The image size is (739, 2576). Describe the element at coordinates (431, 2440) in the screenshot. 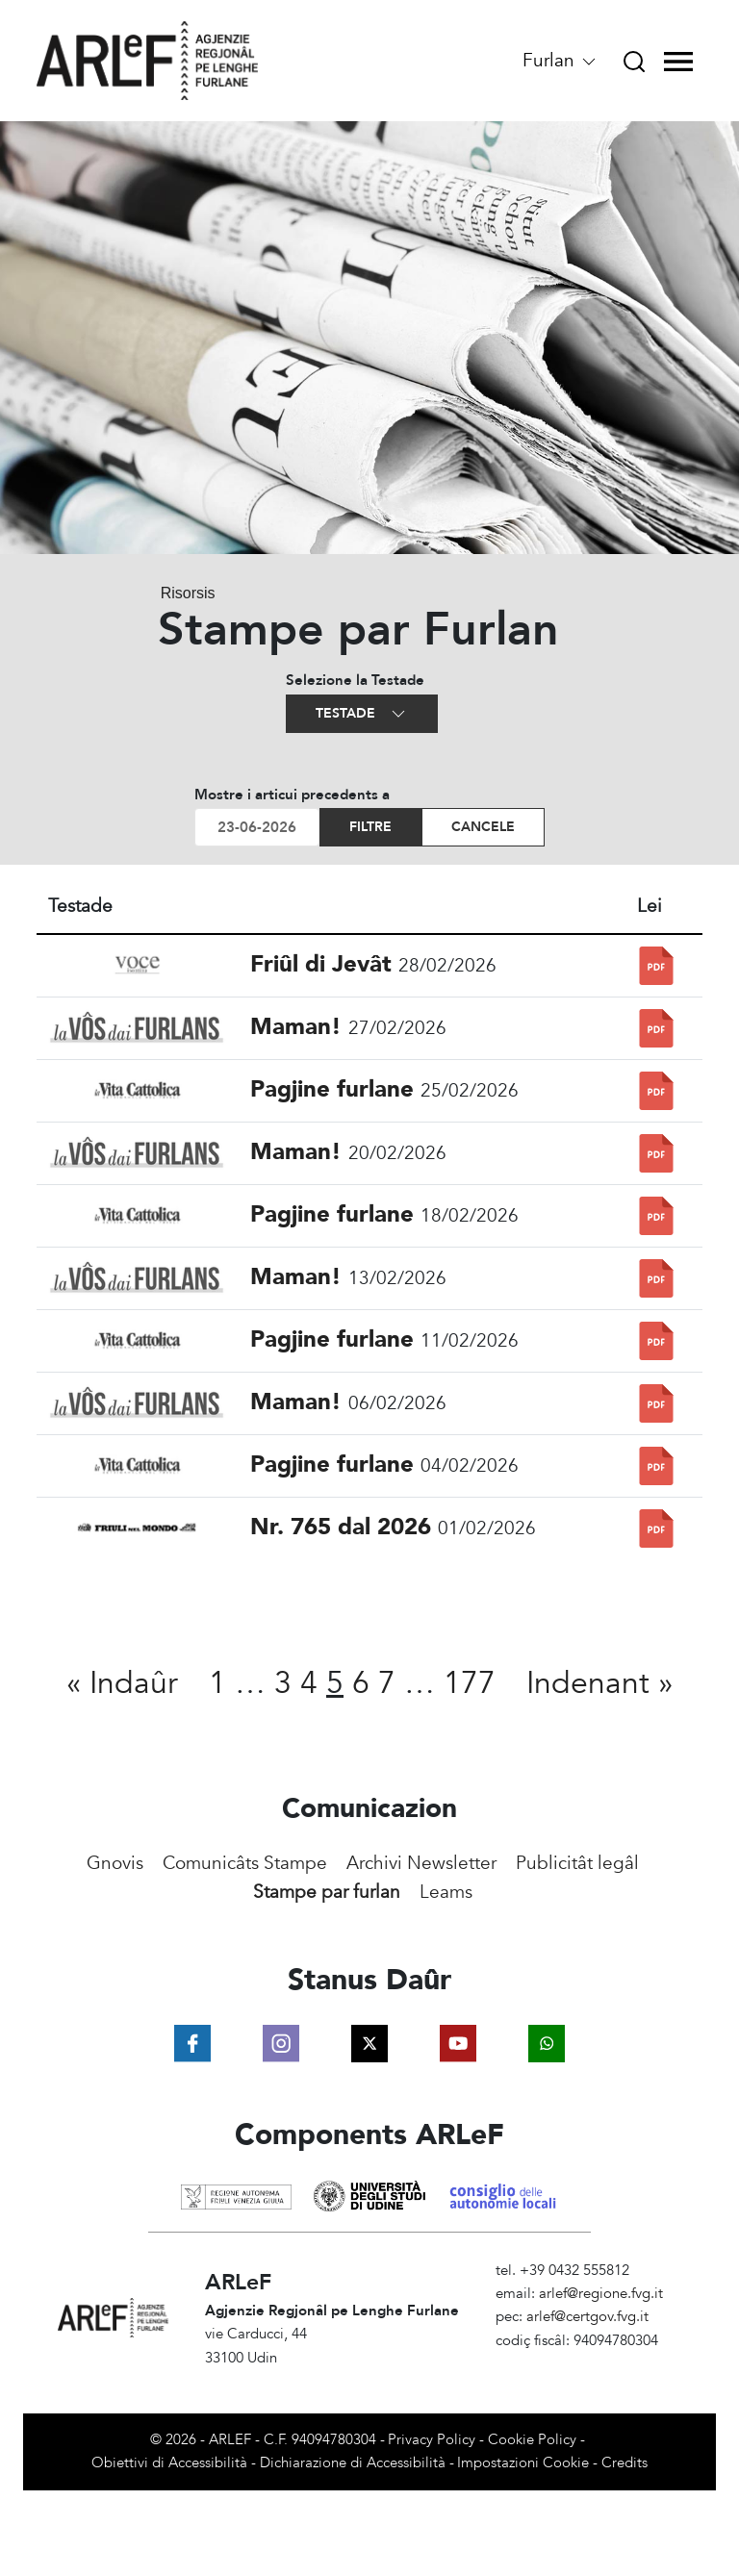

I see `Privacy Policy` at that location.